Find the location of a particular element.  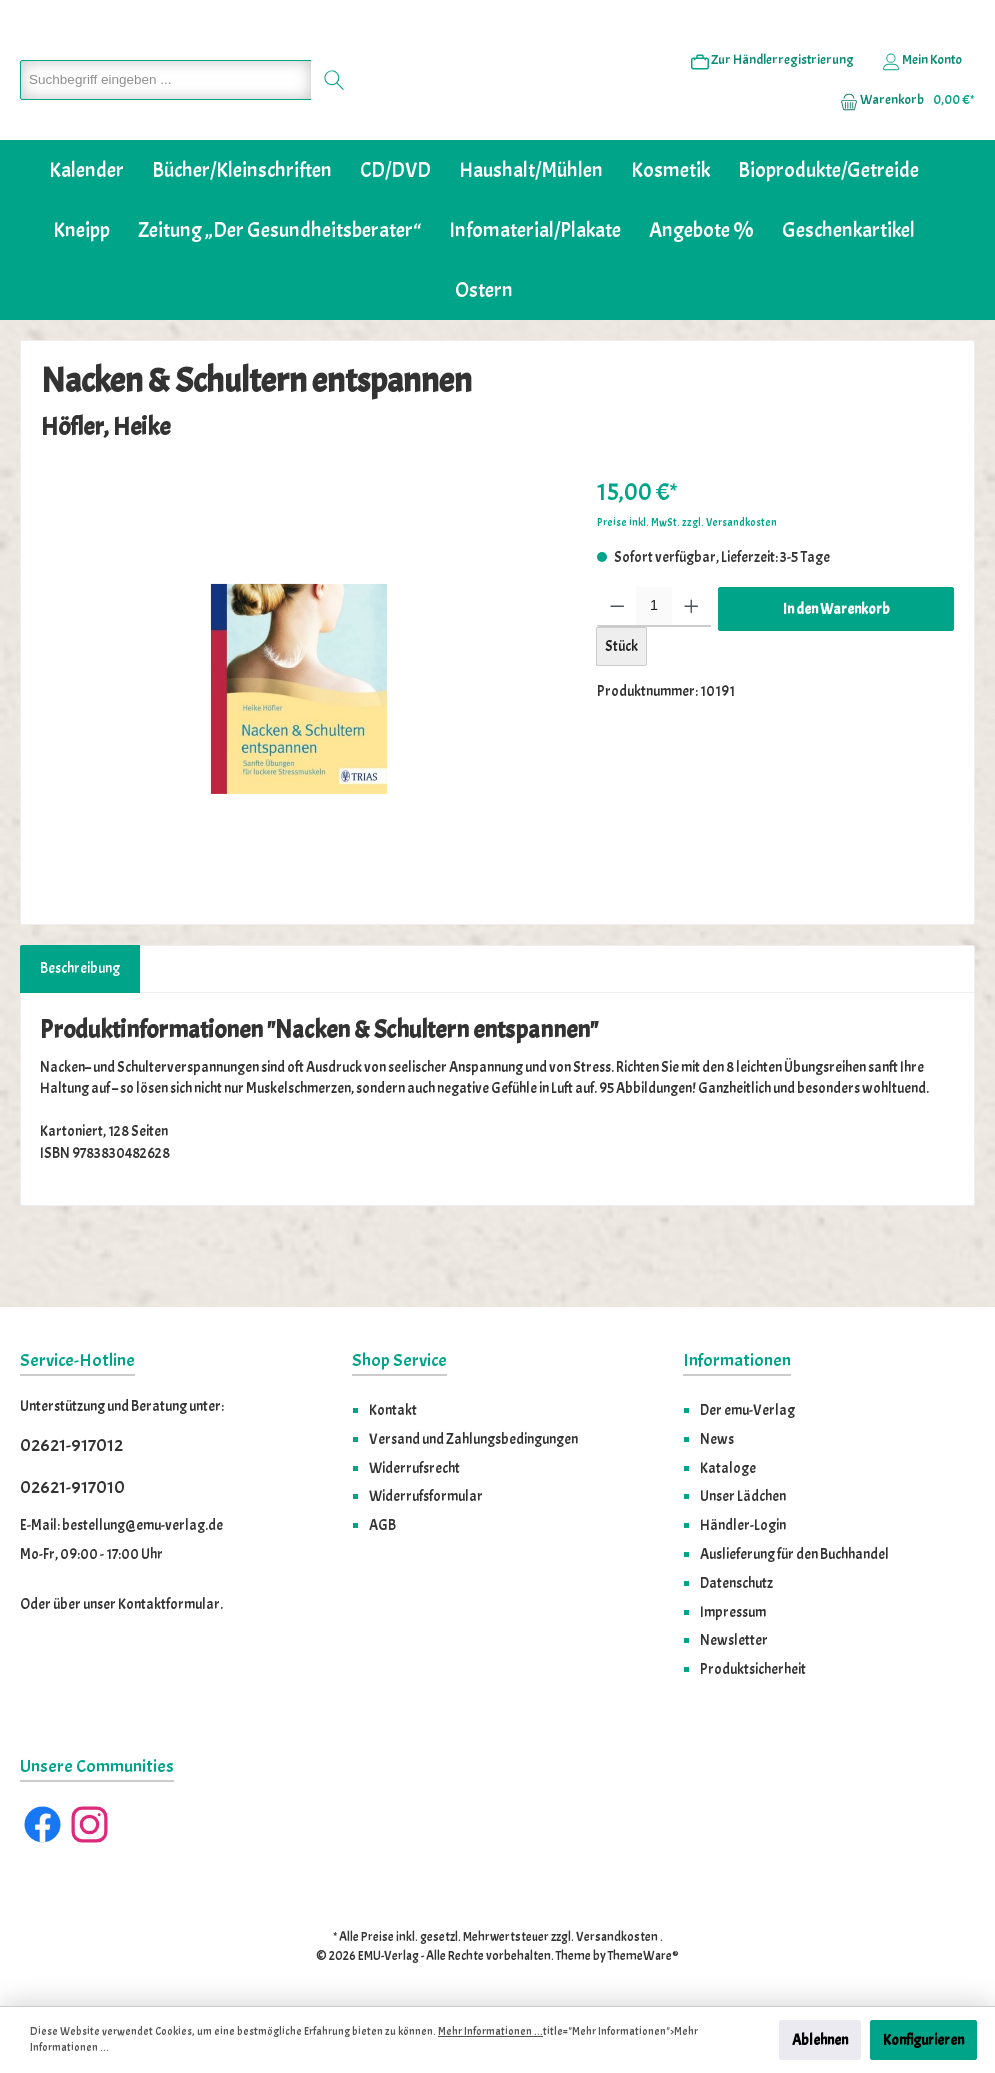

Versand und Zahlungsbedingungen is located at coordinates (473, 1439).